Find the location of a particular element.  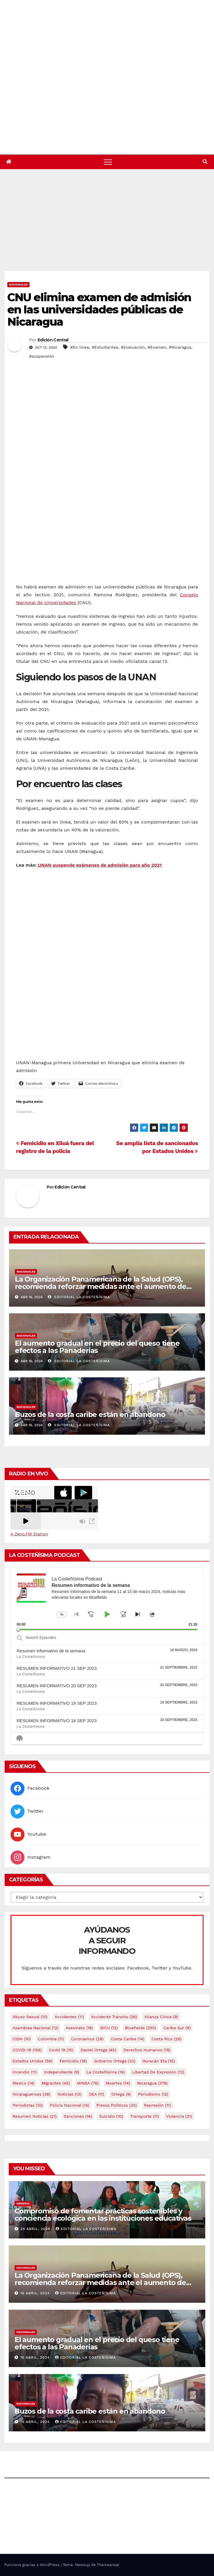

CNU elimina examen de admisión en las universidades públicas de Nicaragua is located at coordinates (99, 309).